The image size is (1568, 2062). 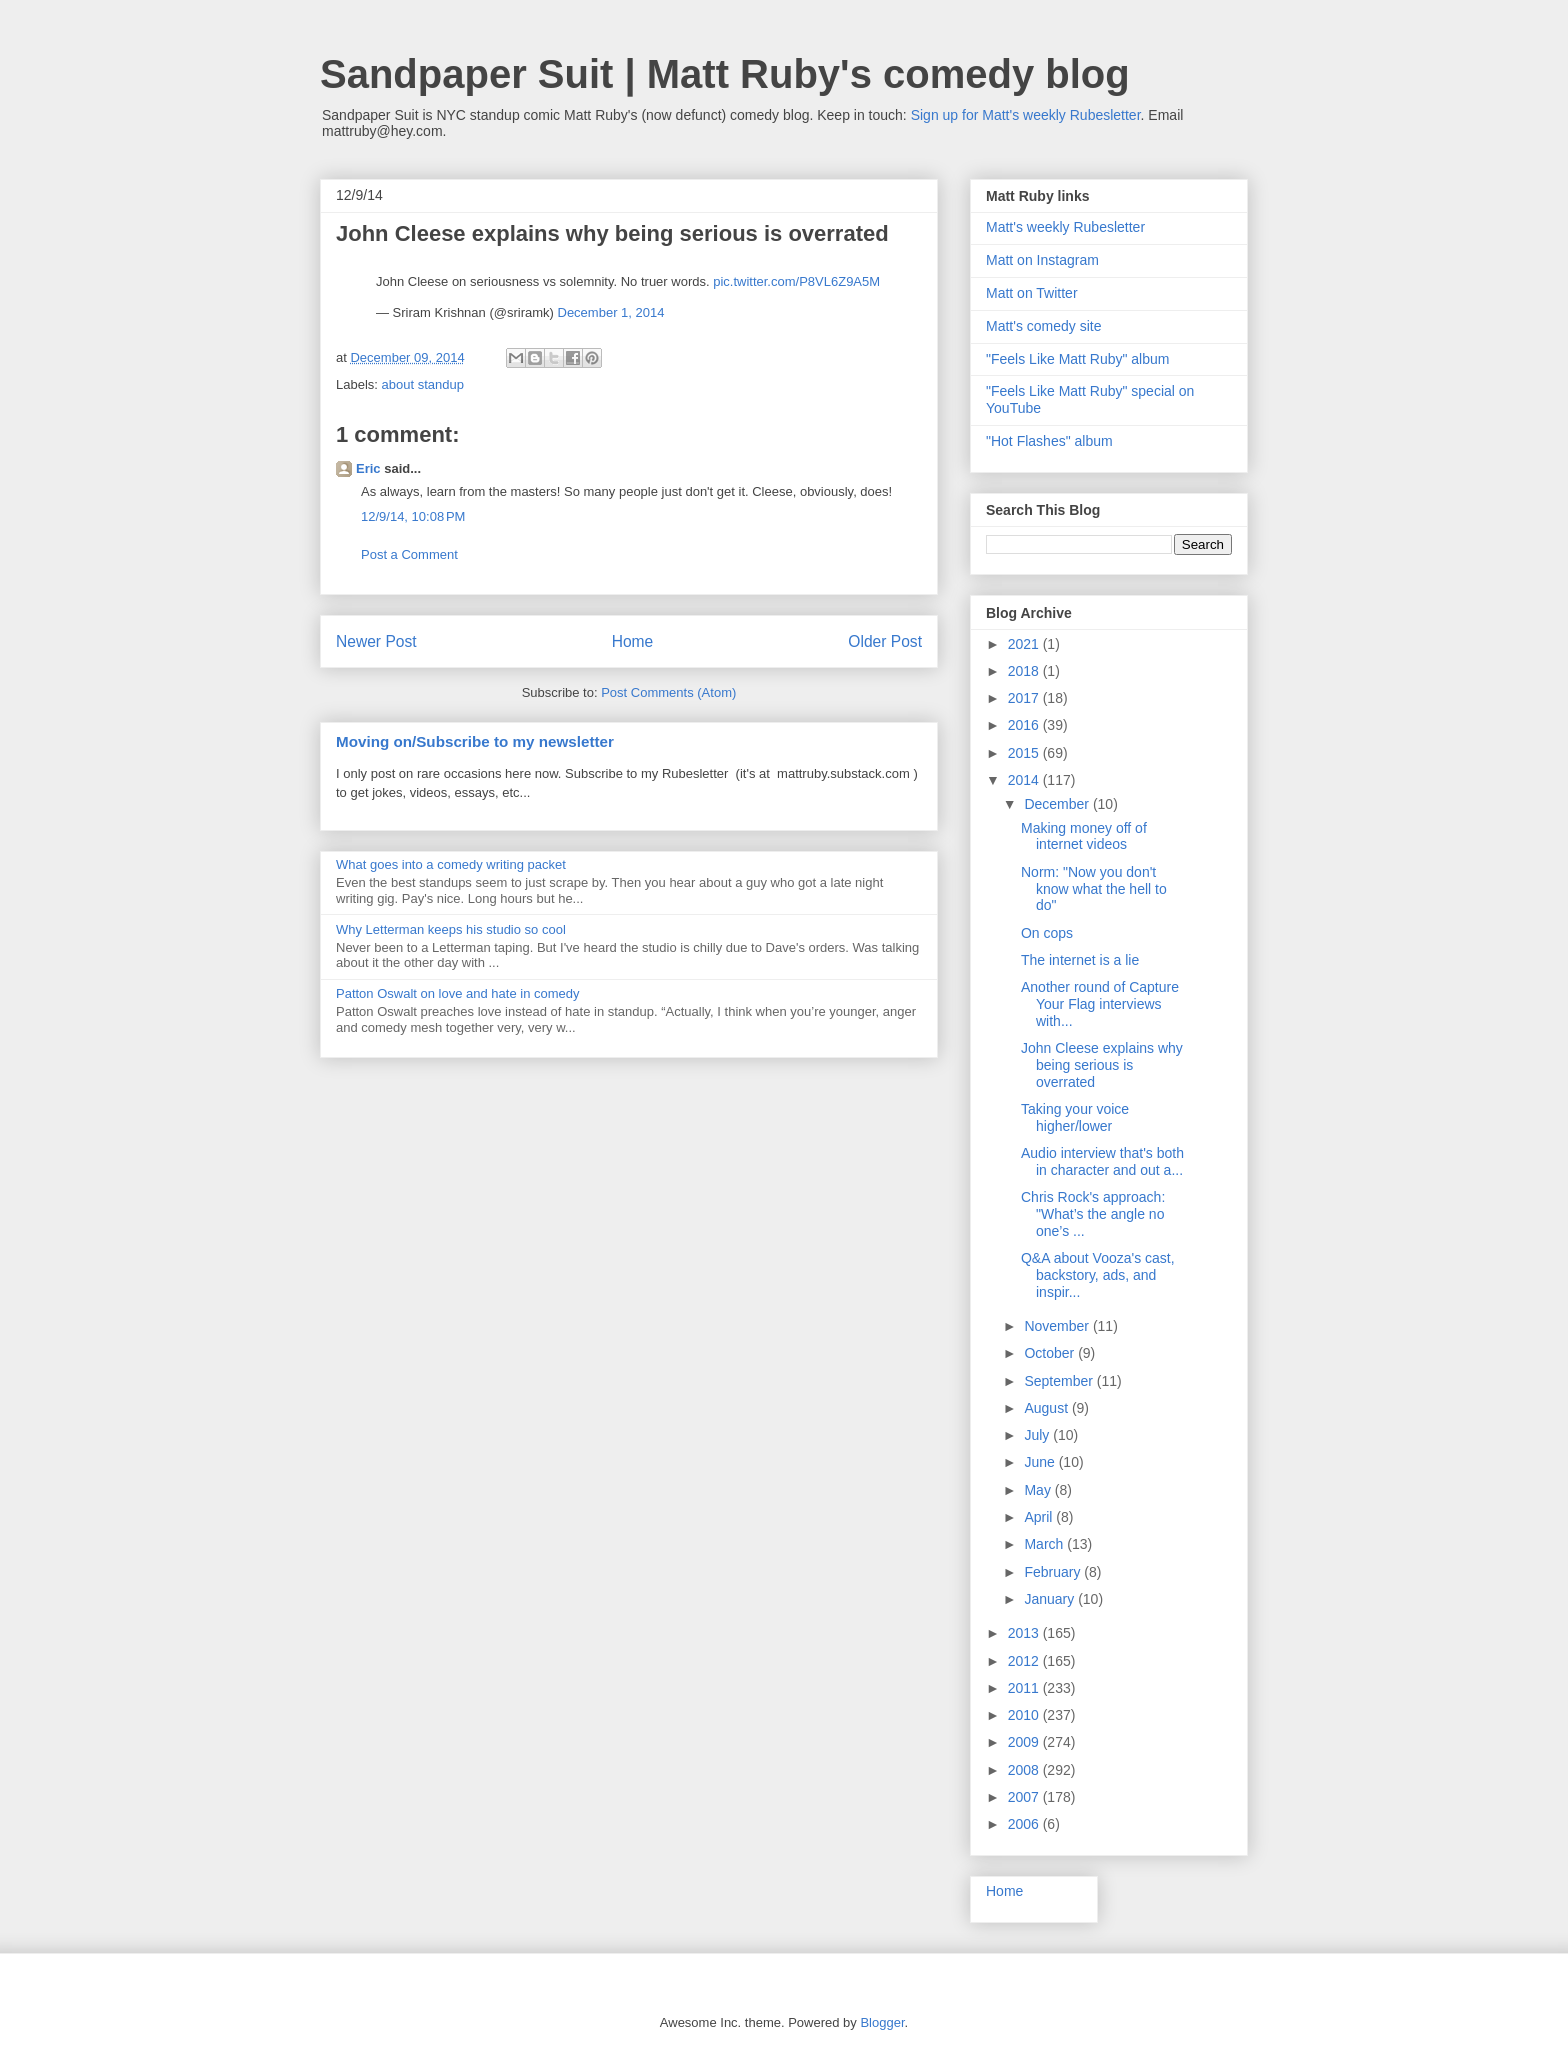 What do you see at coordinates (1102, 1065) in the screenshot?
I see `John Cleese explains why being serious is overrated` at bounding box center [1102, 1065].